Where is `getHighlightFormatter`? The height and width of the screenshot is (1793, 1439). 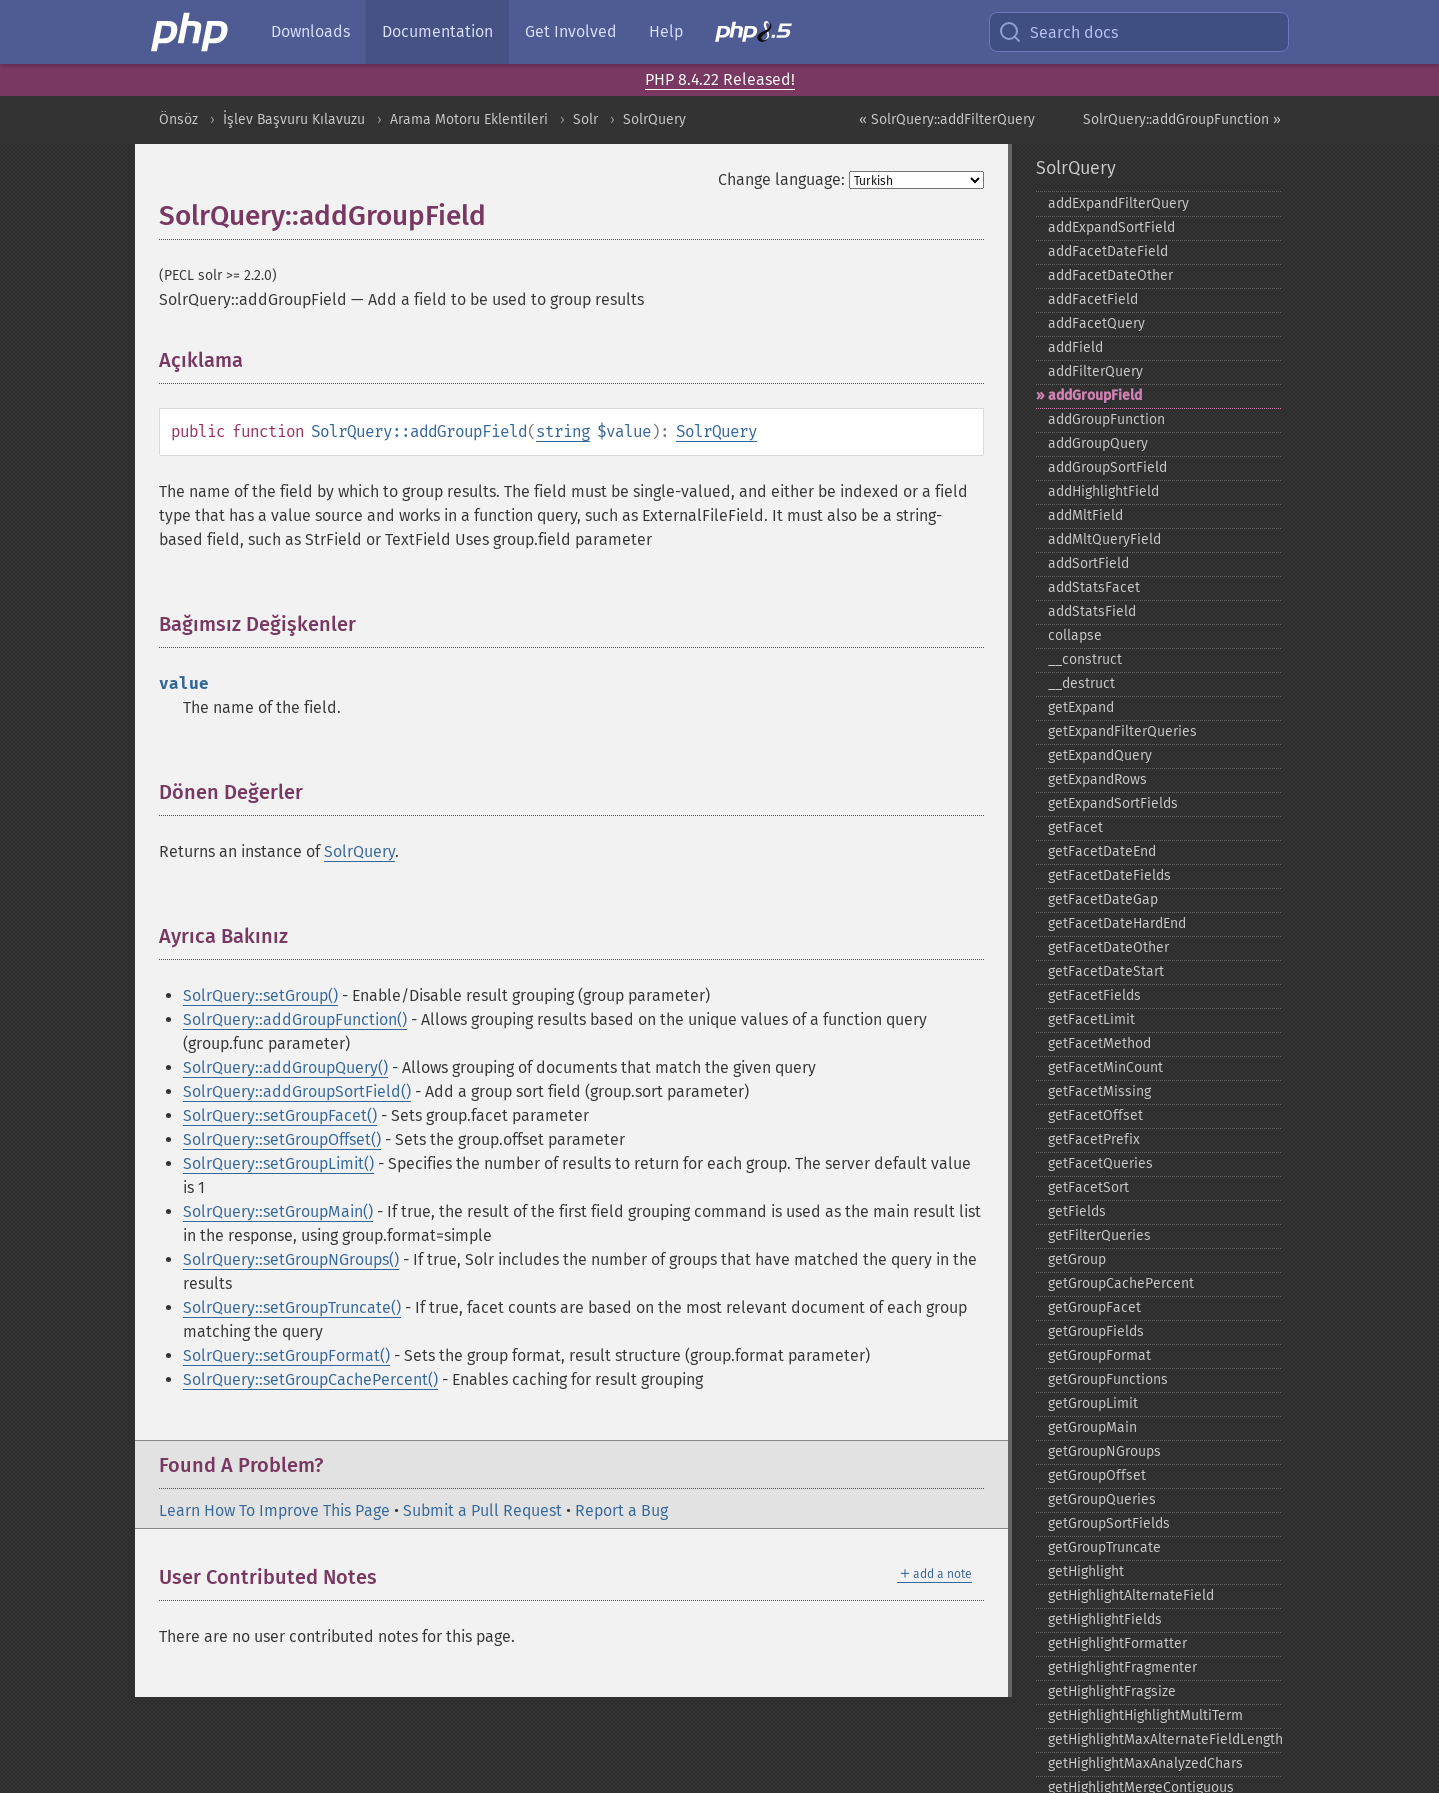 getHighlightFormatter is located at coordinates (1117, 1643).